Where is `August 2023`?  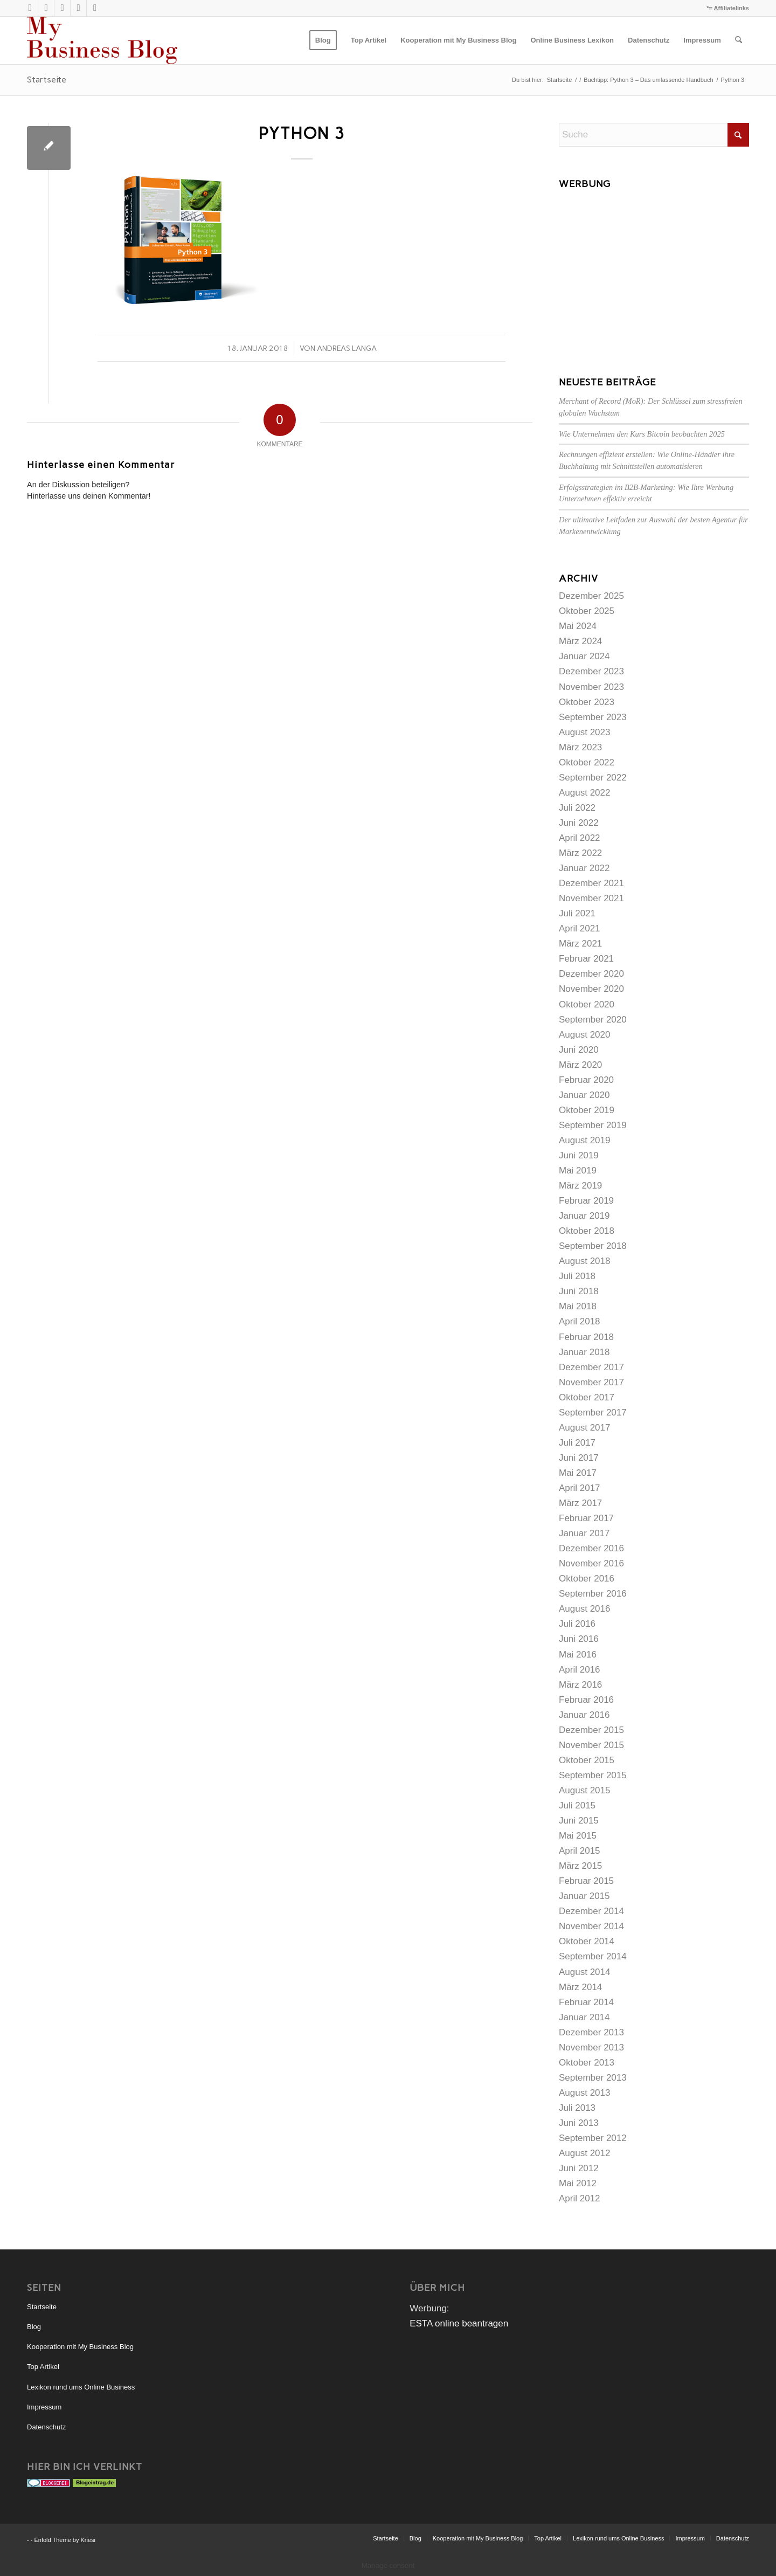 August 2023 is located at coordinates (584, 732).